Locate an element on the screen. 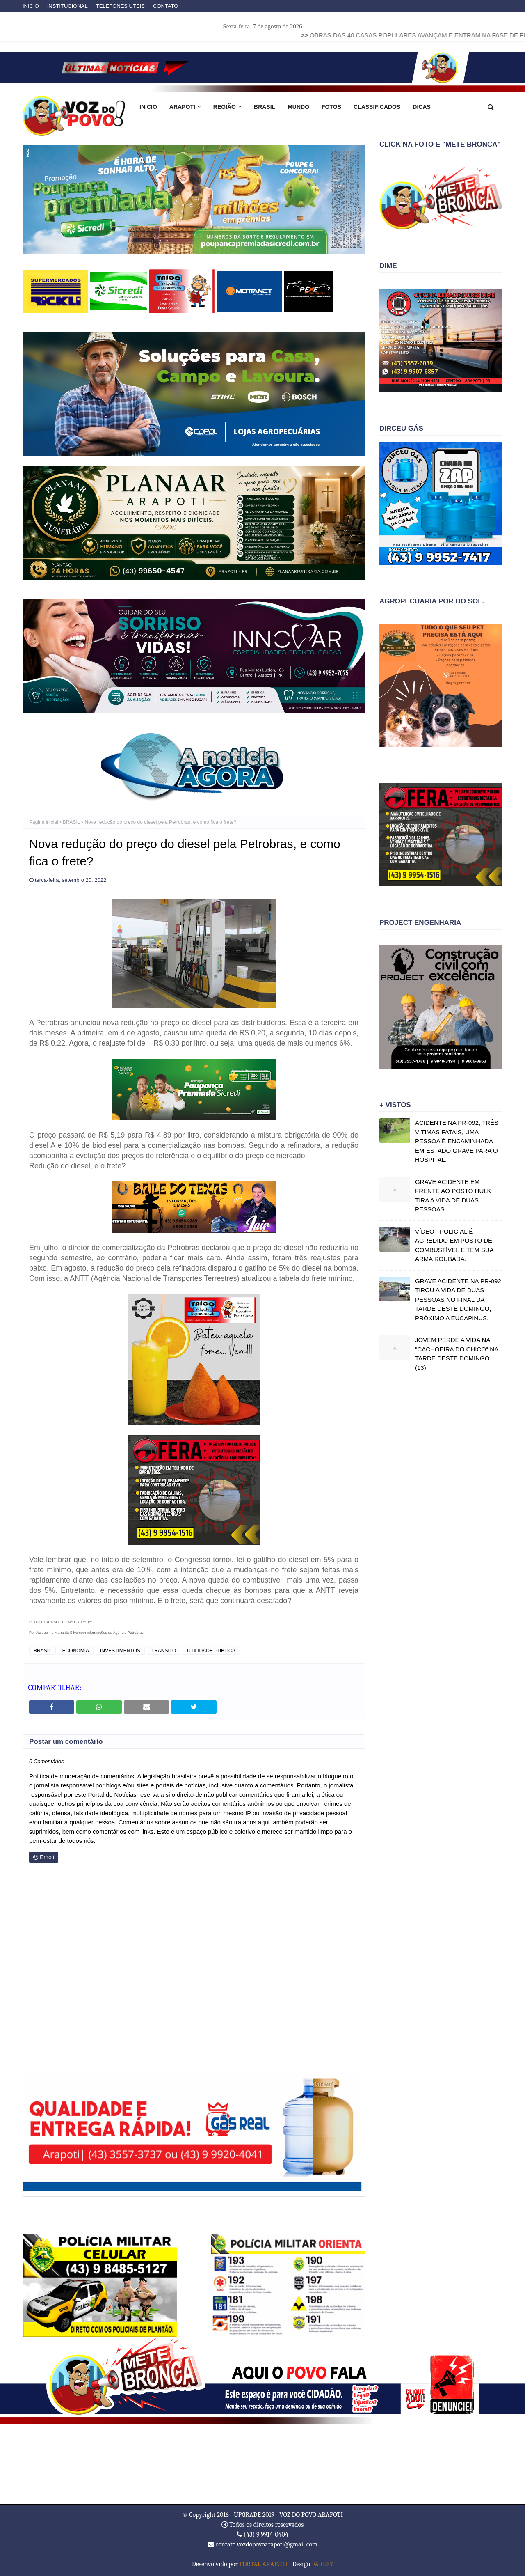  UTILIDADE PUBLICA is located at coordinates (211, 1651).